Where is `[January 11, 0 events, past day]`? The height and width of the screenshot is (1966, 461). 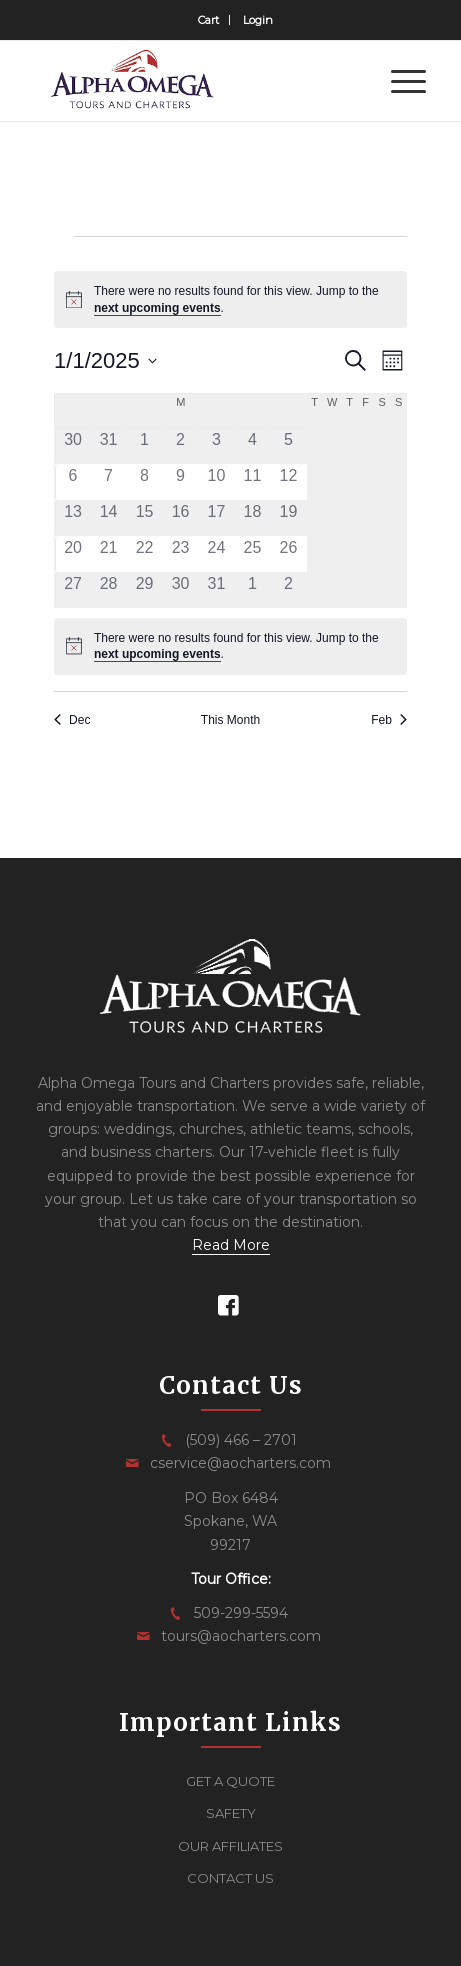 [January 11, 0 events, past day] is located at coordinates (253, 482).